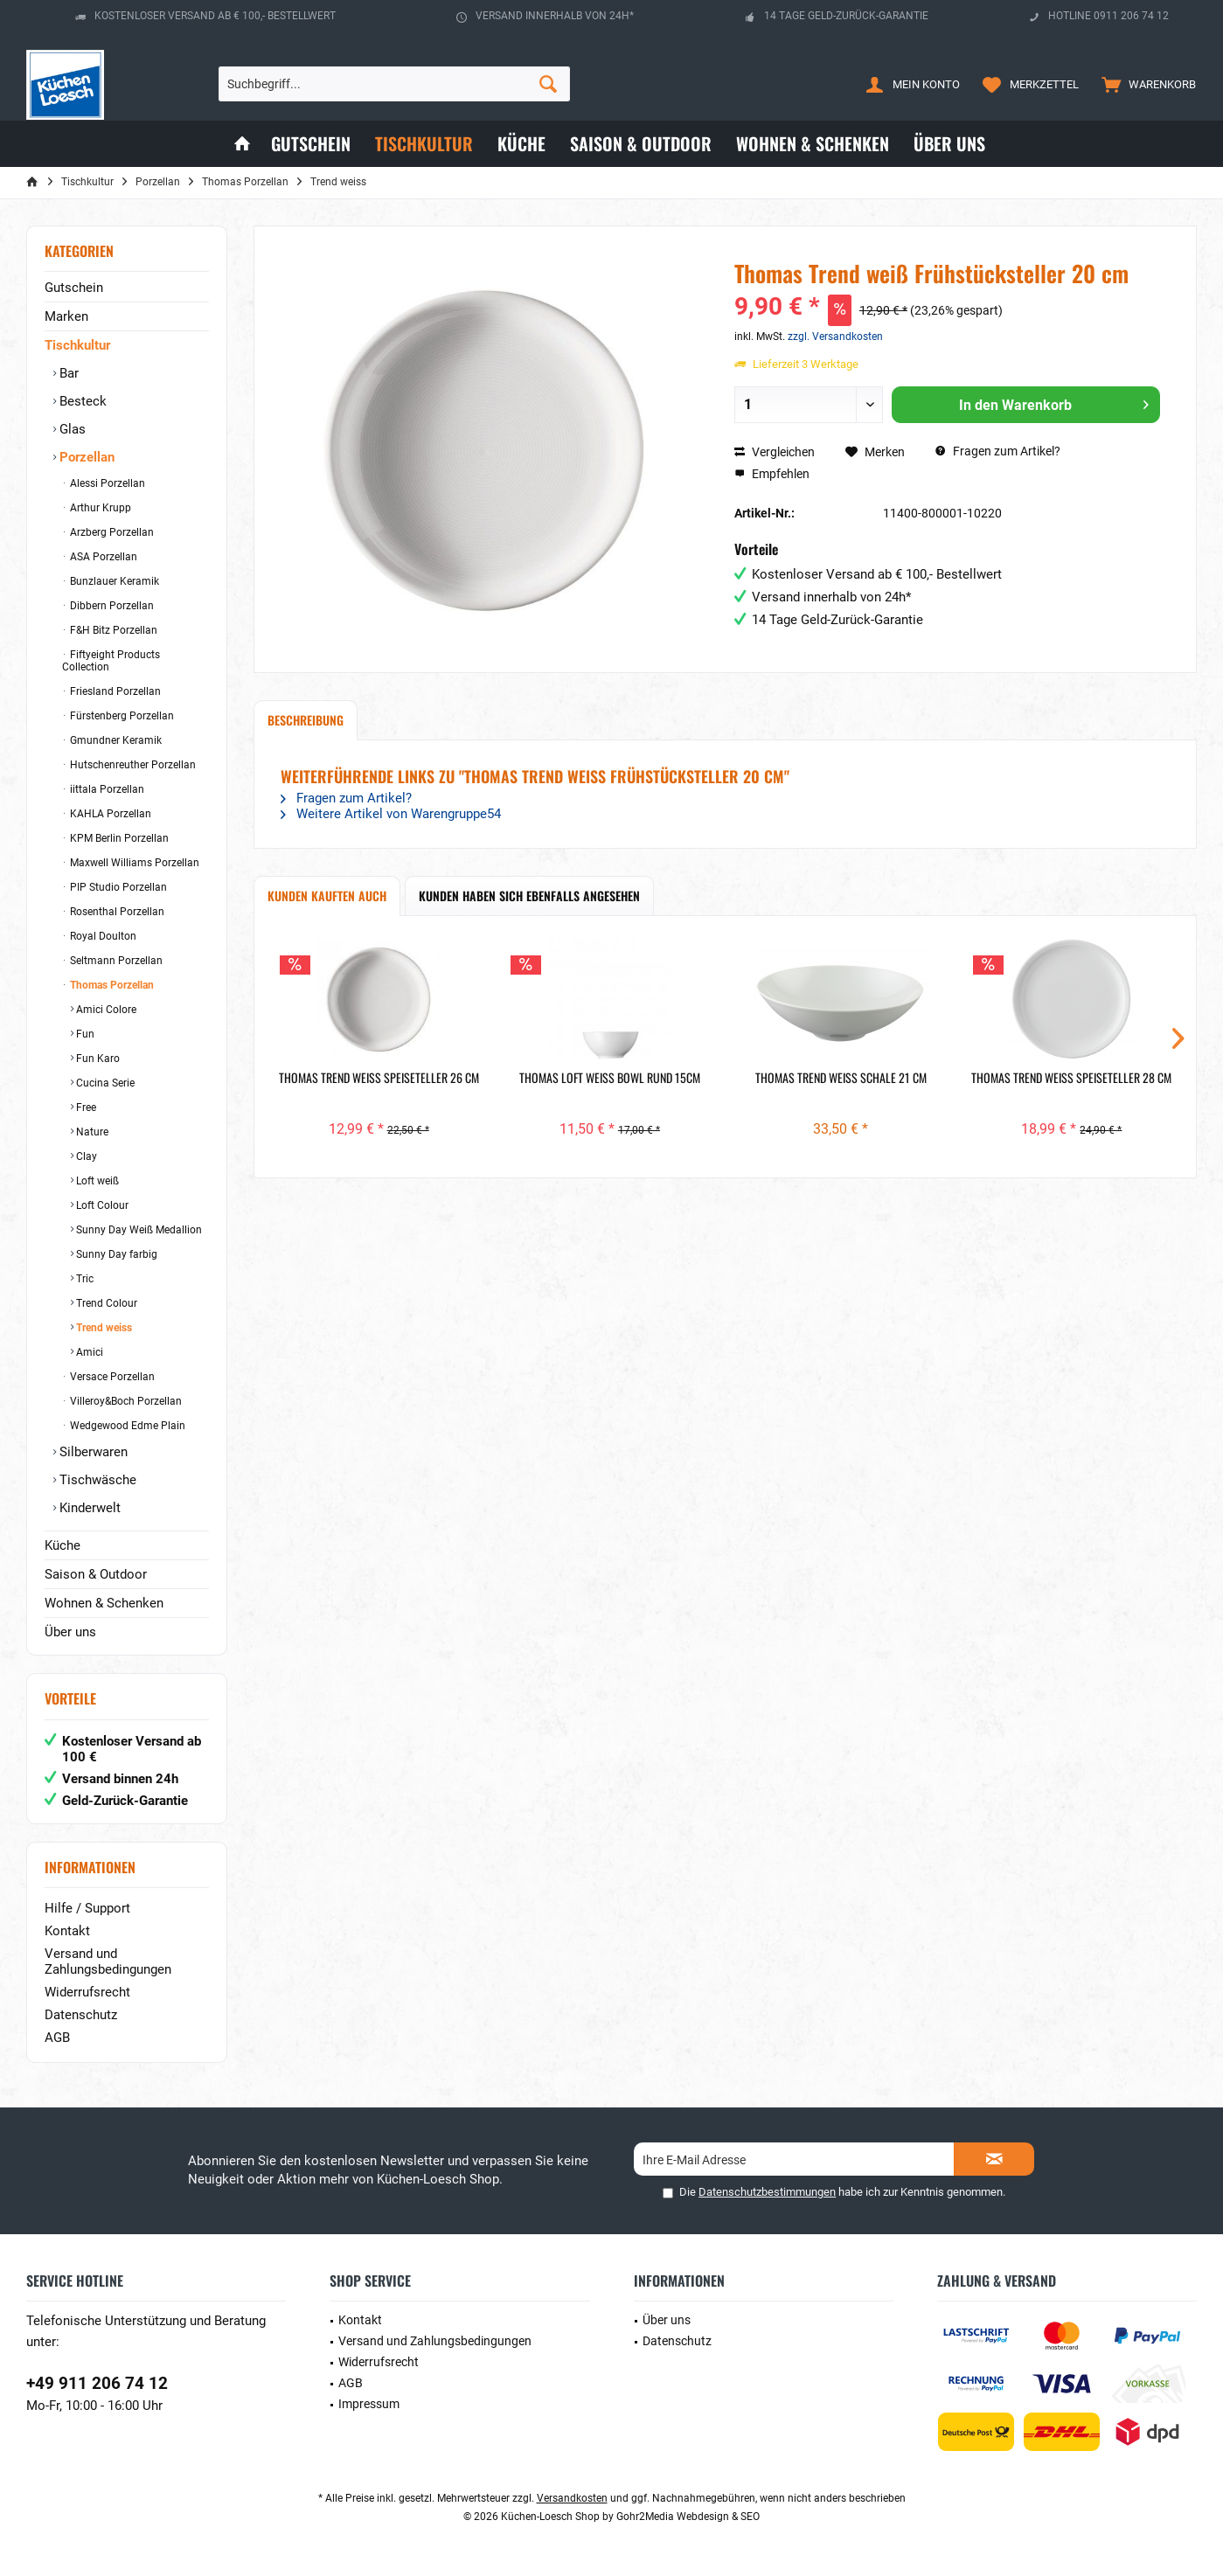 The width and height of the screenshot is (1223, 2576). Describe the element at coordinates (102, 1328) in the screenshot. I see `Trend weiss` at that location.